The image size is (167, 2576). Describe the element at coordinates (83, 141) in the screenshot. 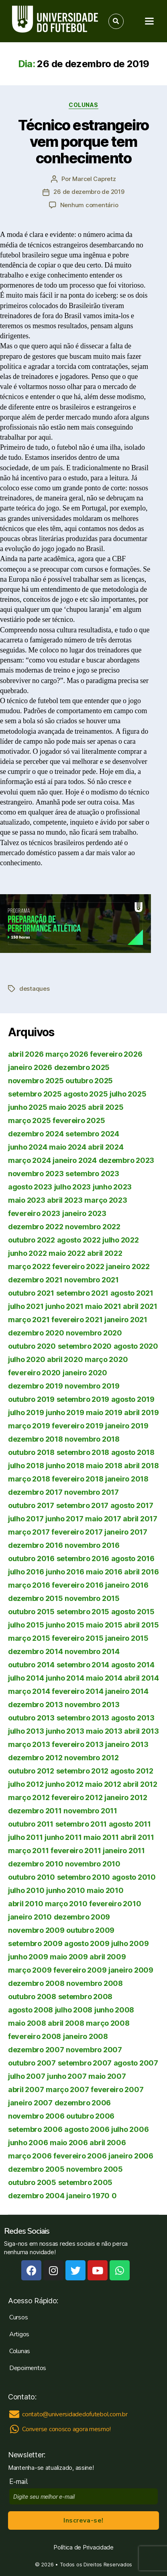

I see `Técnico estrangeiro vem porque tem conhecimento` at that location.